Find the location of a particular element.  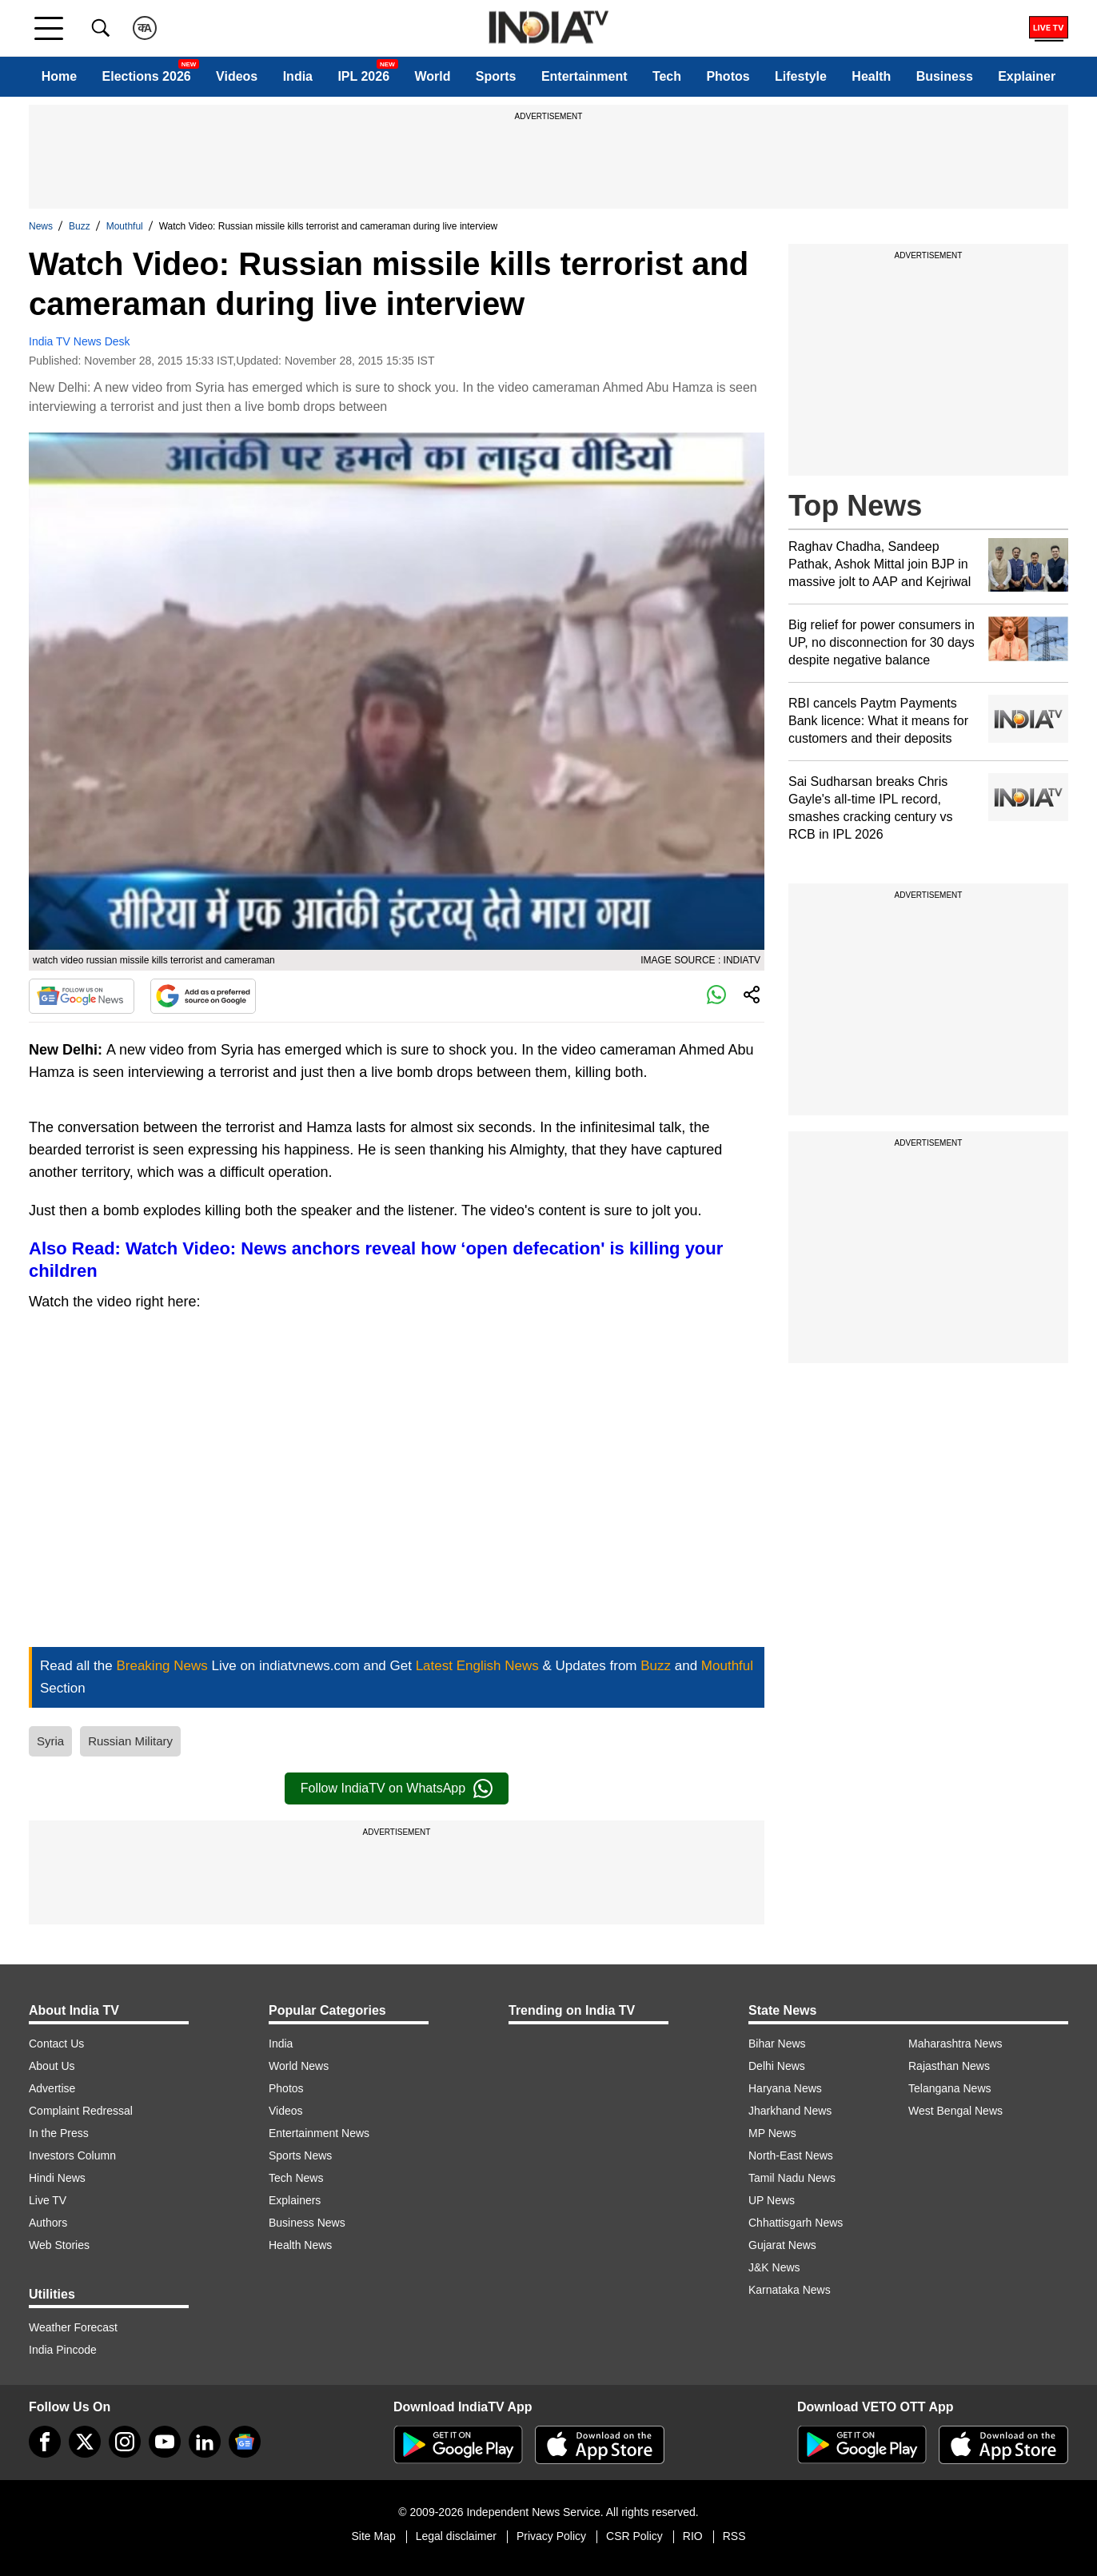

Investors Column is located at coordinates (72, 2155).